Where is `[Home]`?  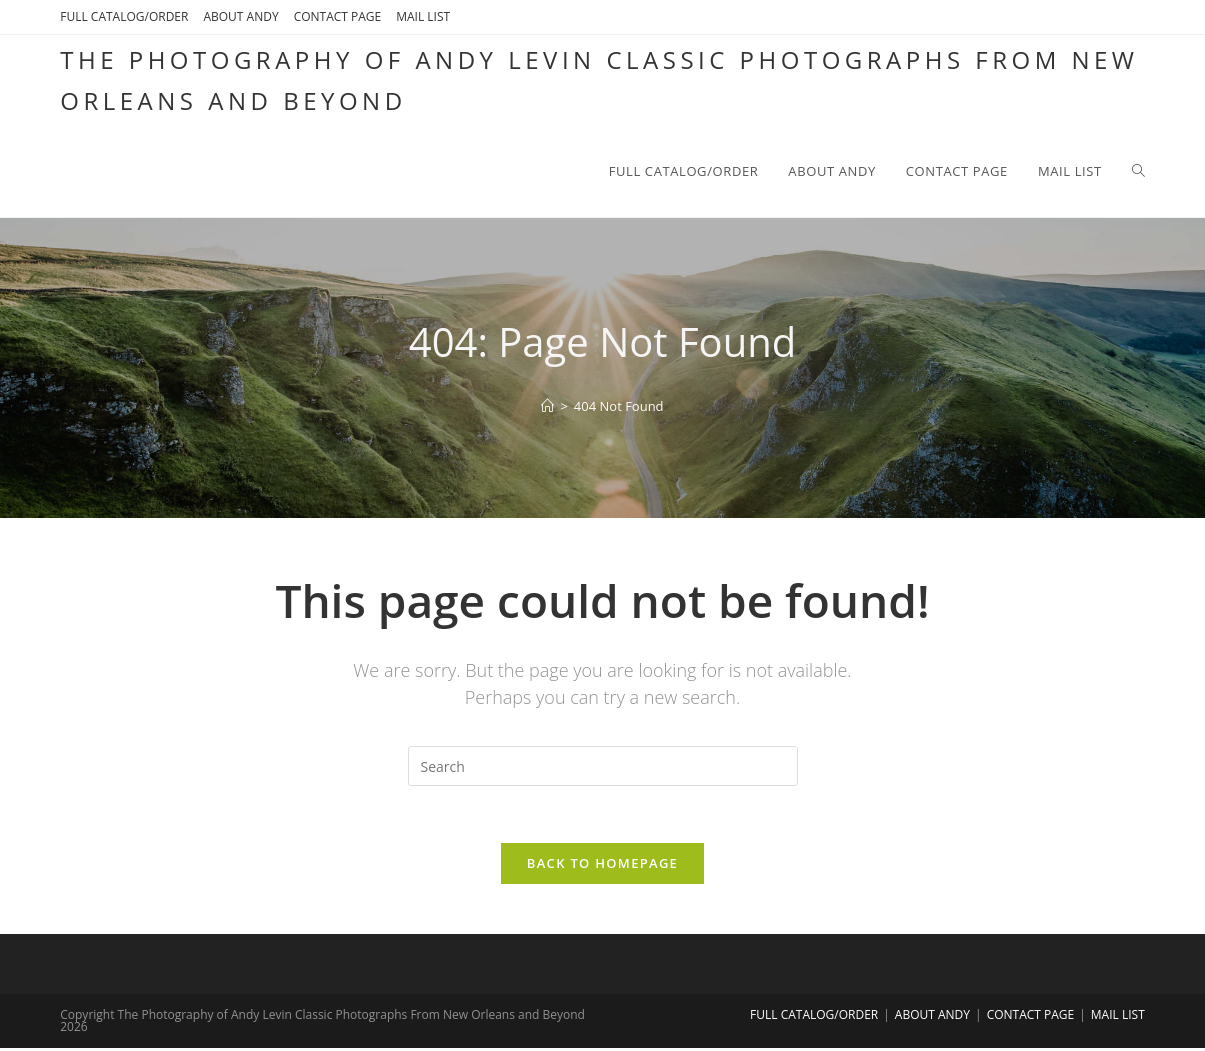 [Home] is located at coordinates (547, 406).